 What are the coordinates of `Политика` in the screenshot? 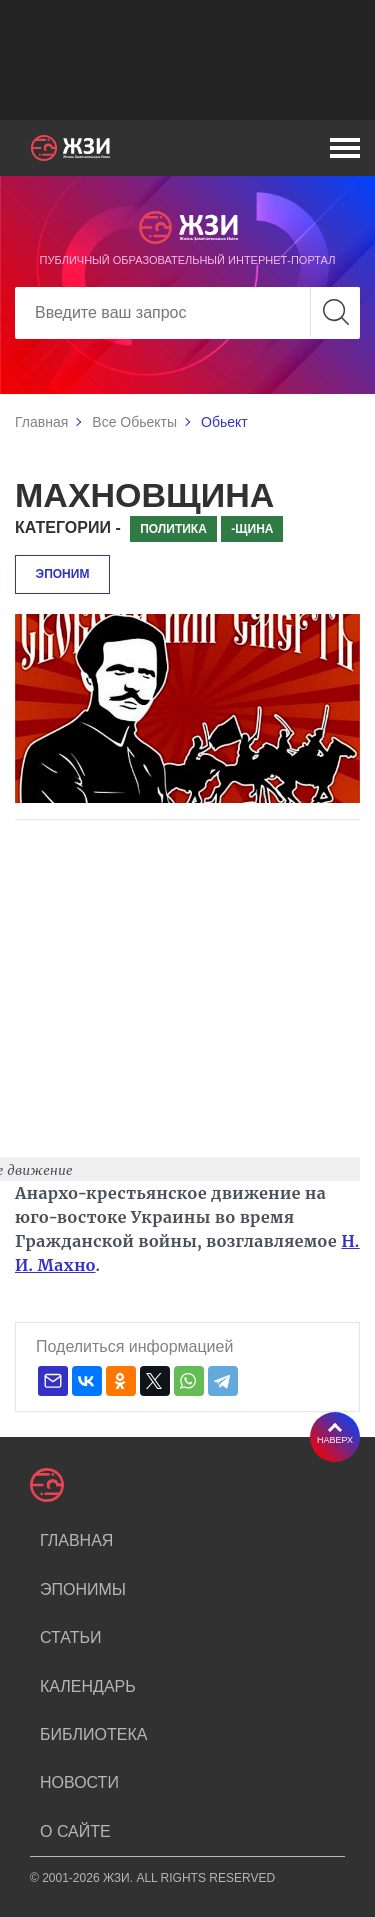 It's located at (173, 529).